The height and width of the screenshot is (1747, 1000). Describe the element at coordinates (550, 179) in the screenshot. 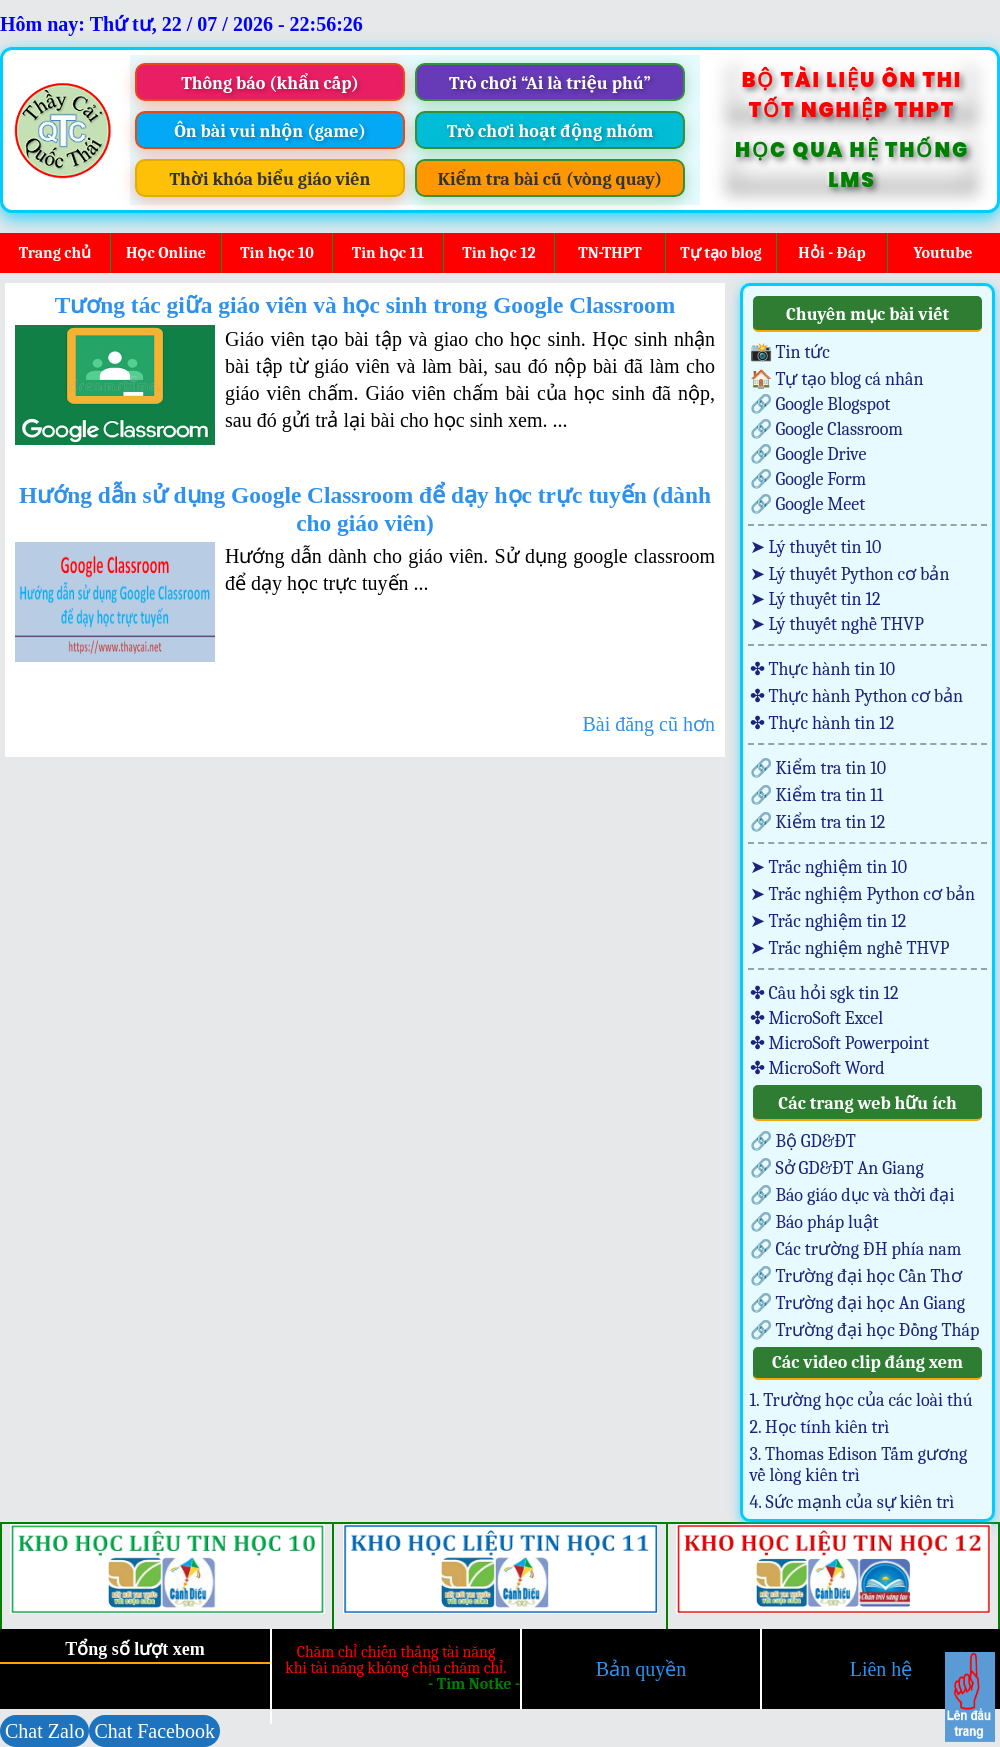

I see `Kiểm tra bài cũ (vòng quay)` at that location.